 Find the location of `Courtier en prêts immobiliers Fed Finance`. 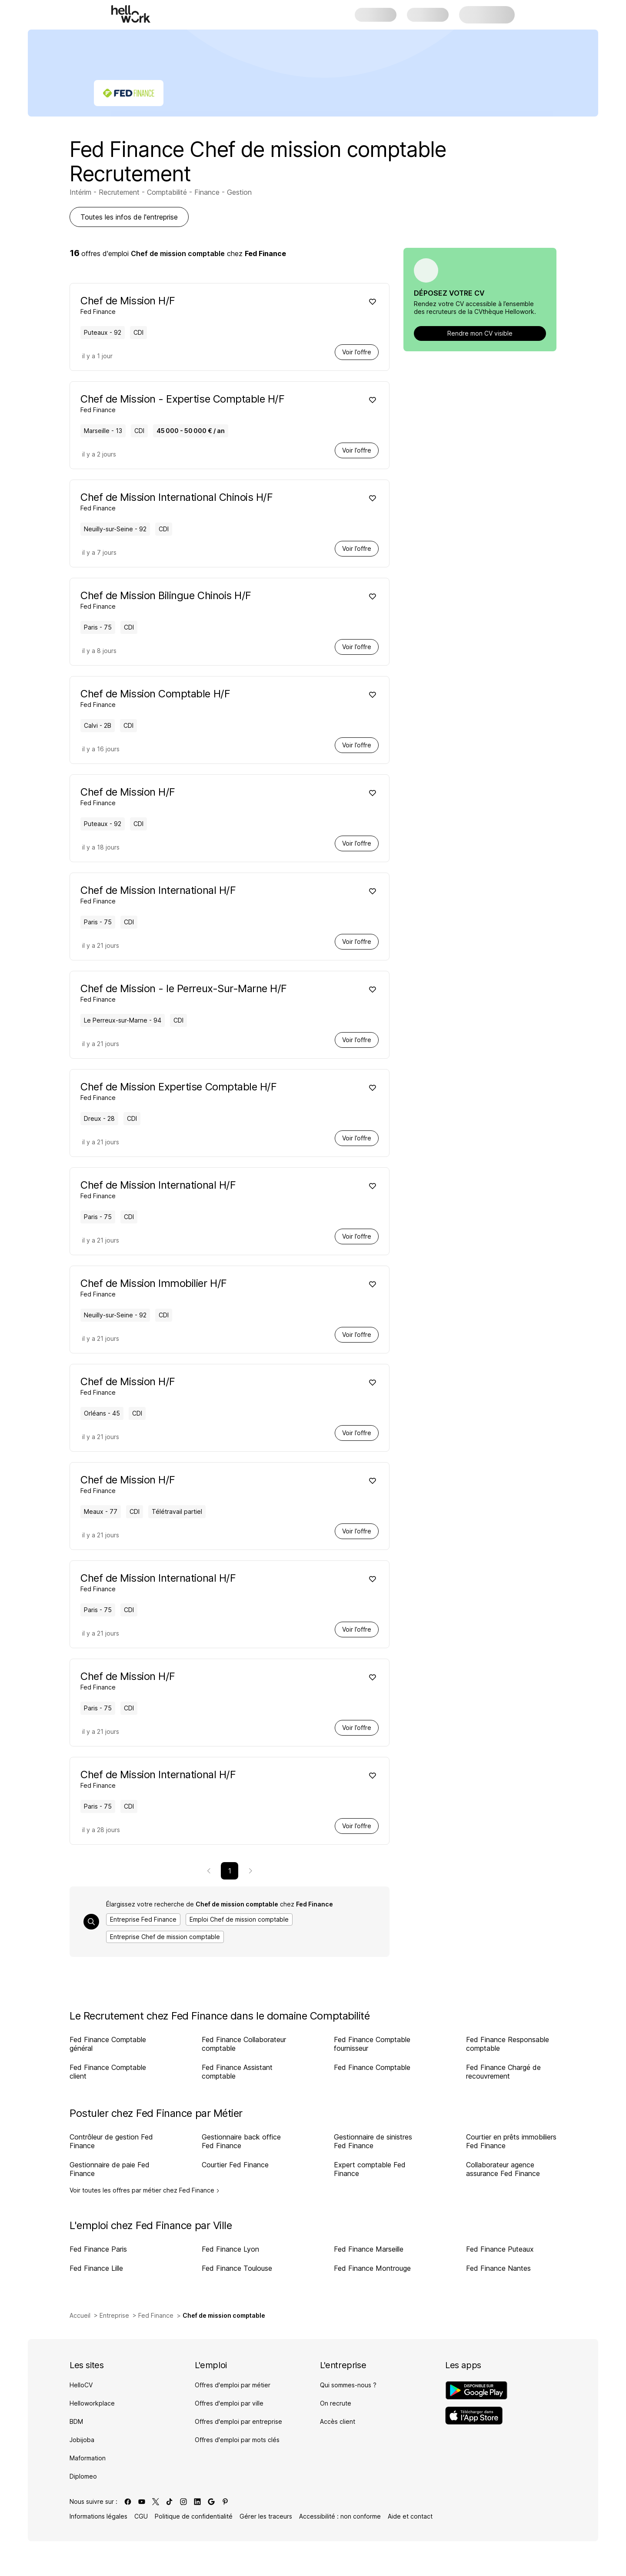

Courtier en prêts immobiliers Fed Finance is located at coordinates (511, 2141).